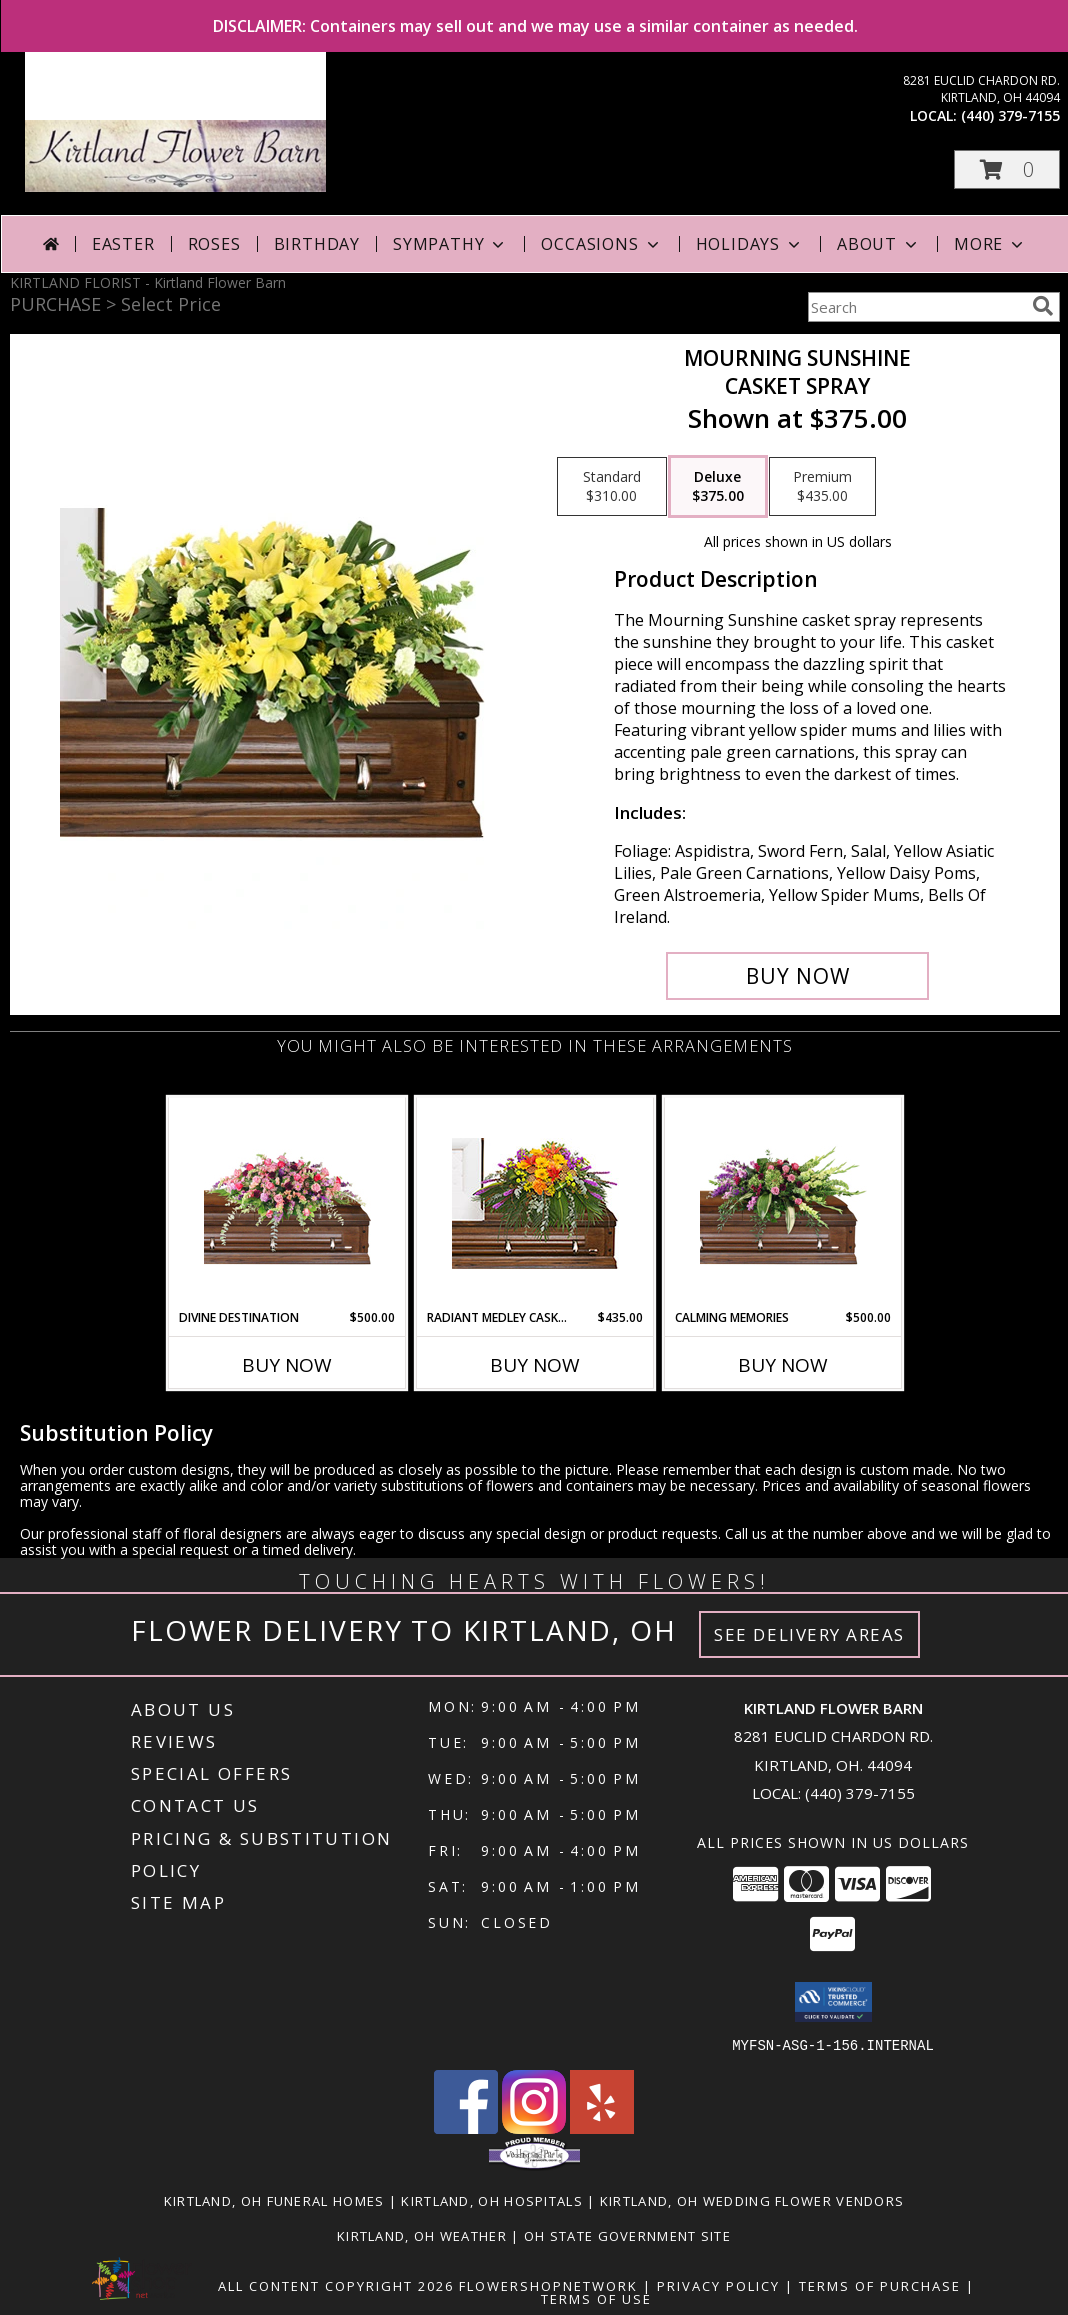 The height and width of the screenshot is (2315, 1068). I want to click on Privacy Policy [Open Privacy Policy in new window], so click(718, 2285).